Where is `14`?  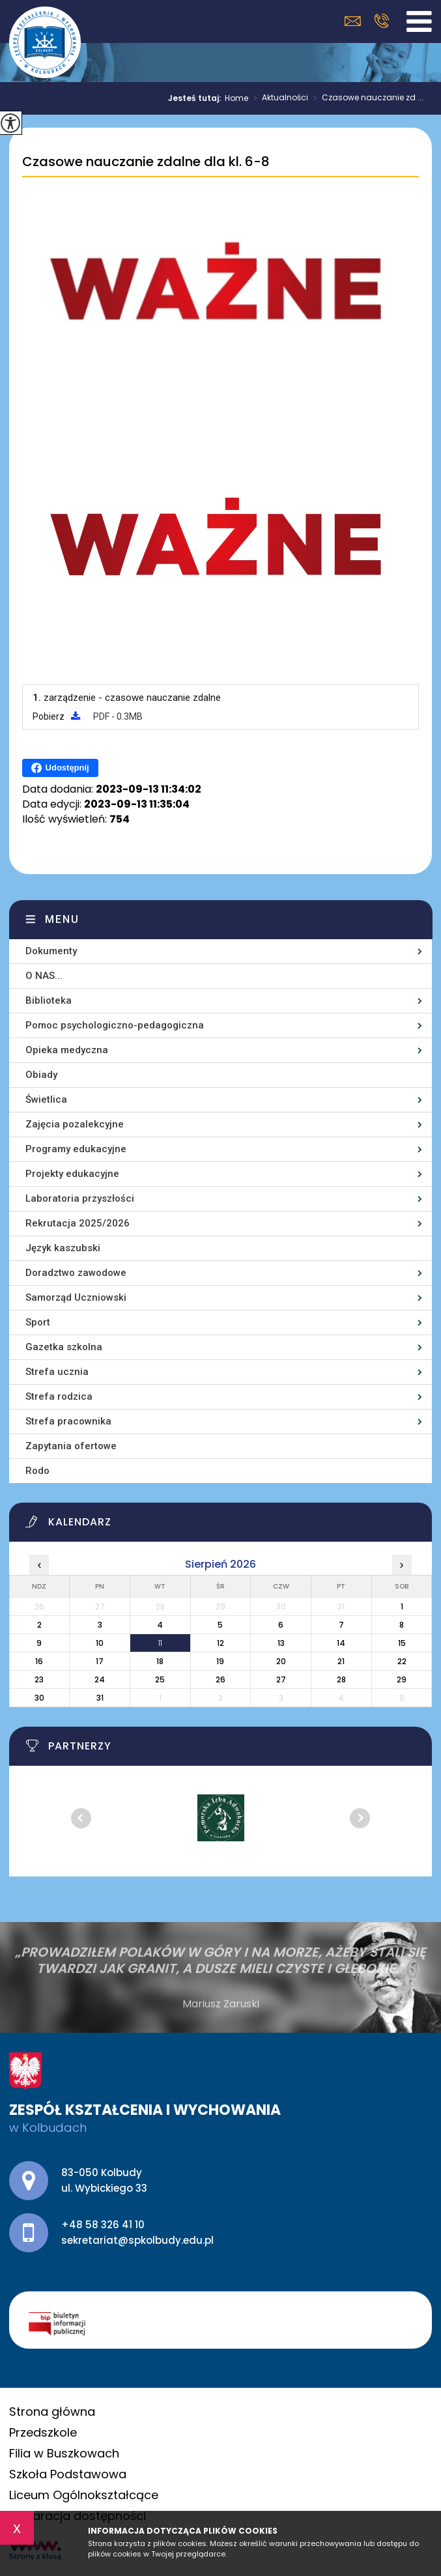 14 is located at coordinates (341, 1643).